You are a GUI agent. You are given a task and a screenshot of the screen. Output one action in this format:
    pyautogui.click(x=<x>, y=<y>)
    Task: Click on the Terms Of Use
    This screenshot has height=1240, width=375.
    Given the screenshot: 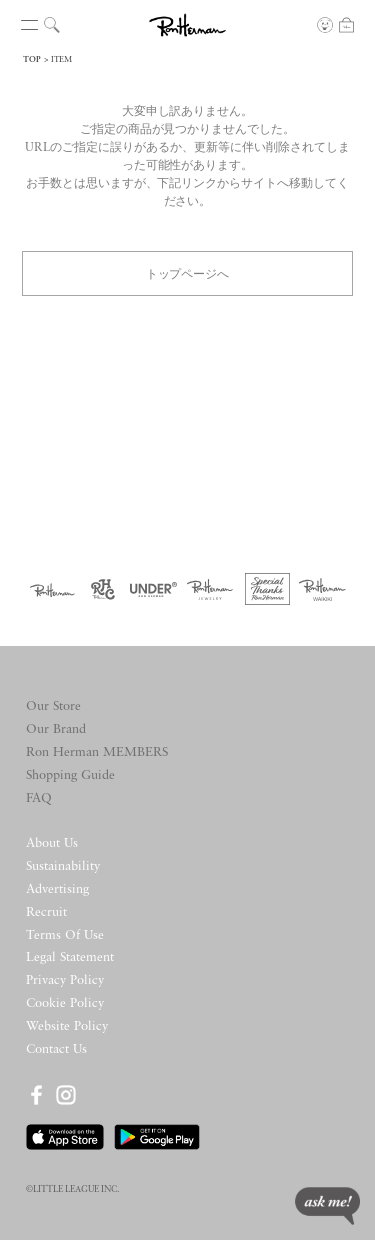 What is the action you would take?
    pyautogui.click(x=65, y=935)
    